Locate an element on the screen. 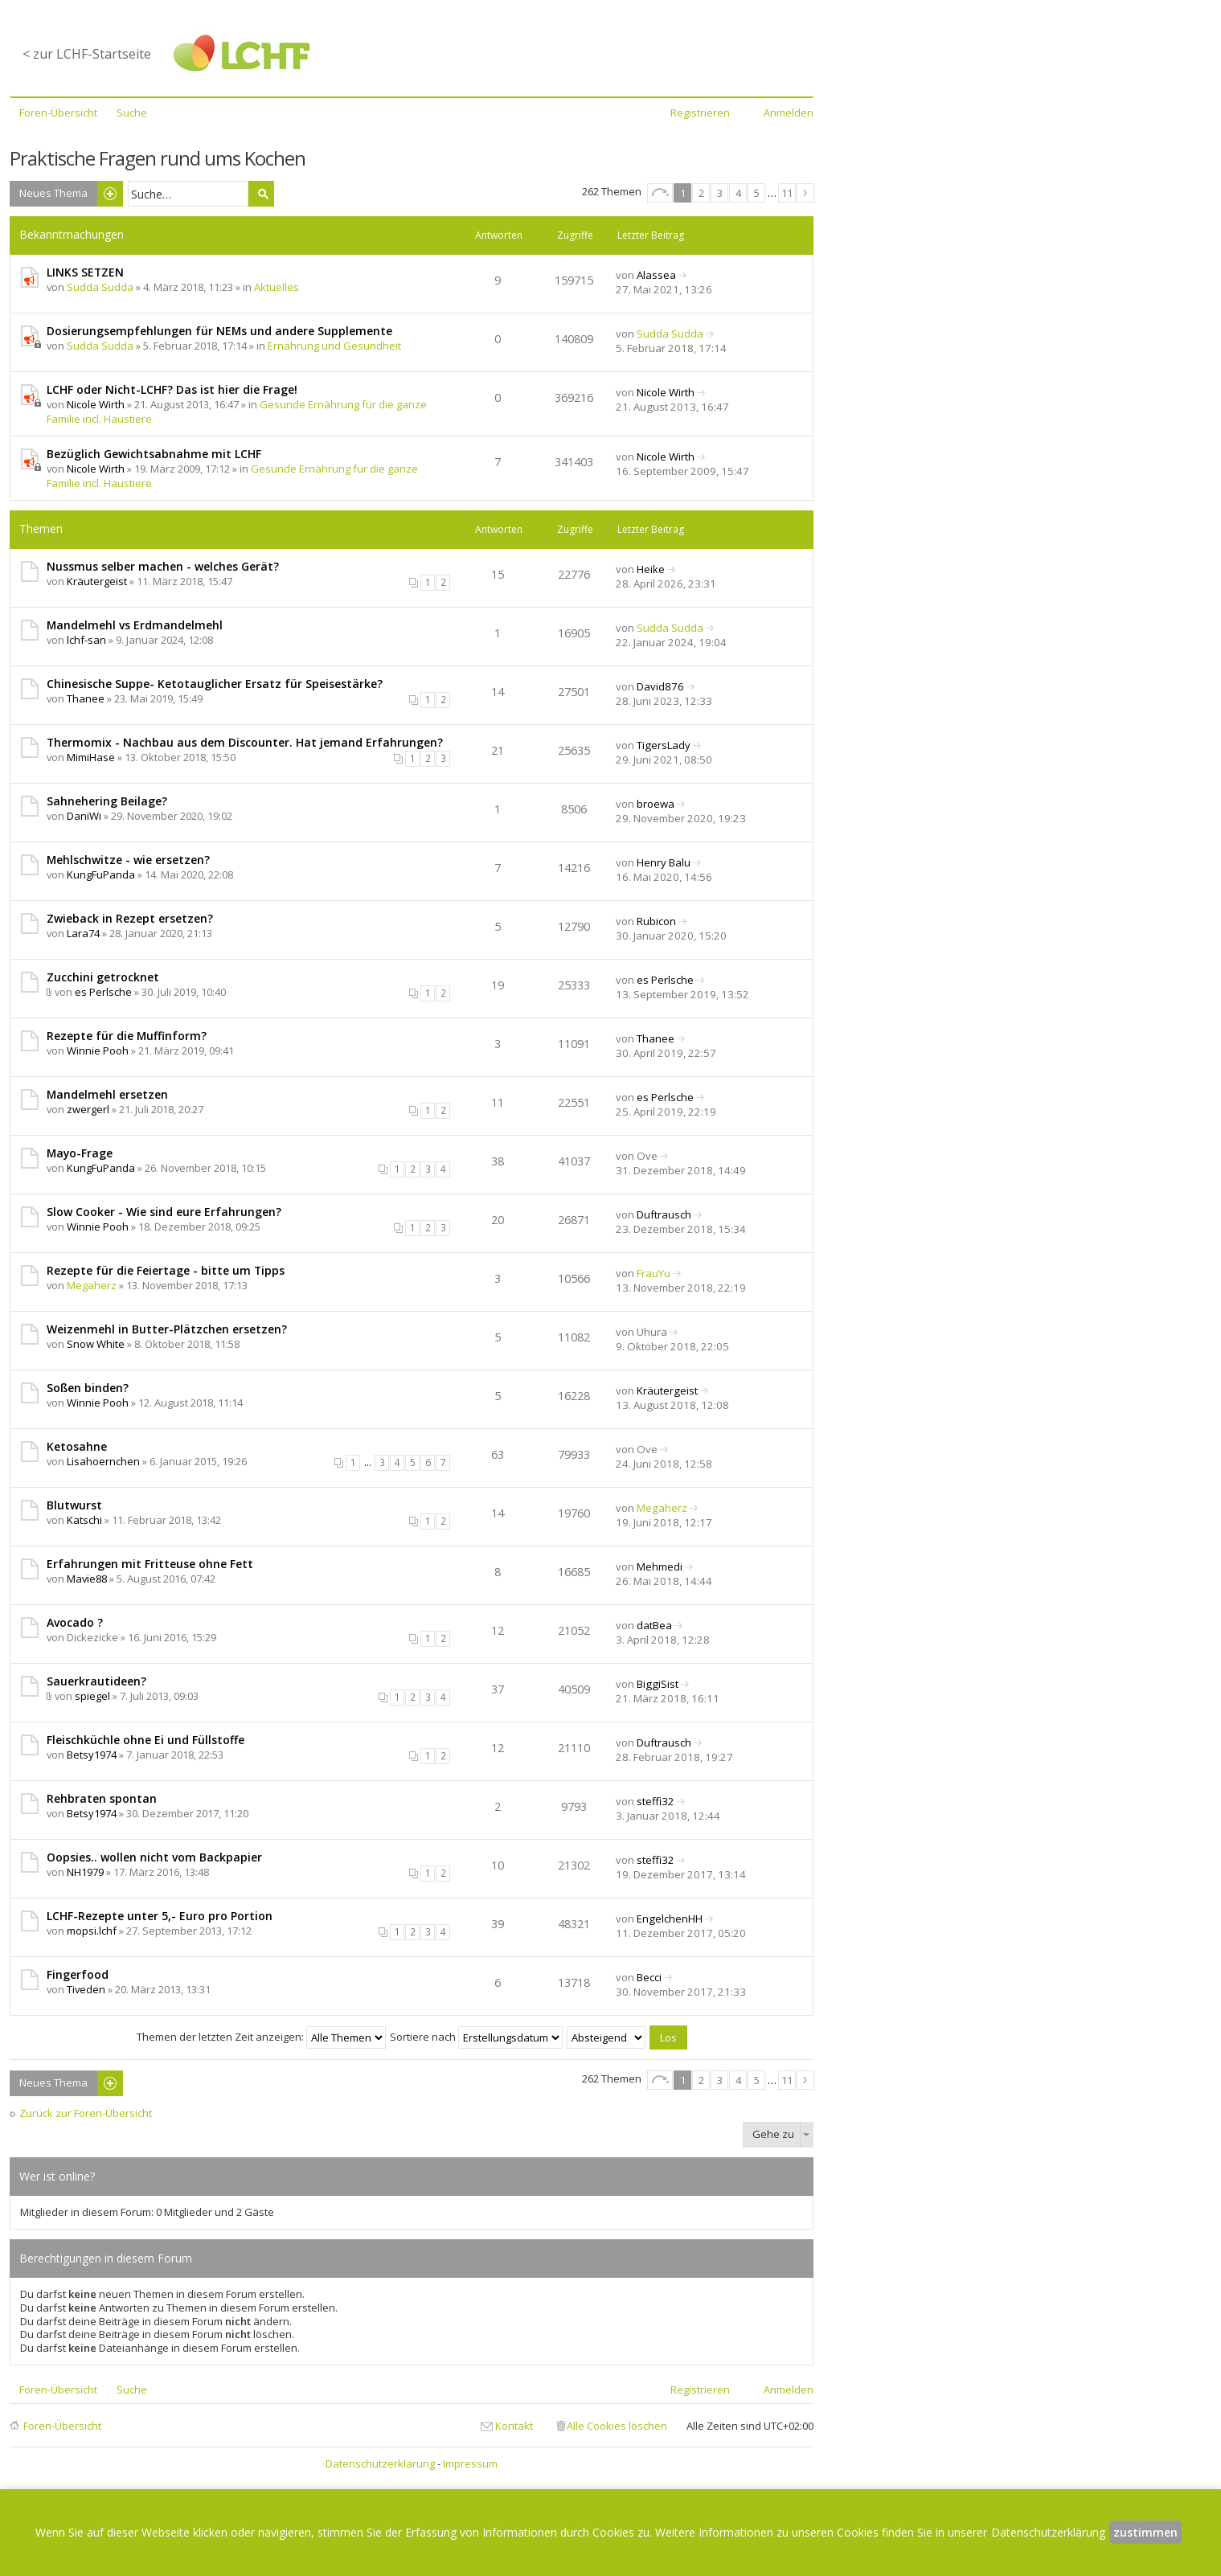 This screenshot has width=1221, height=2576. 4 [button] is located at coordinates (738, 193).